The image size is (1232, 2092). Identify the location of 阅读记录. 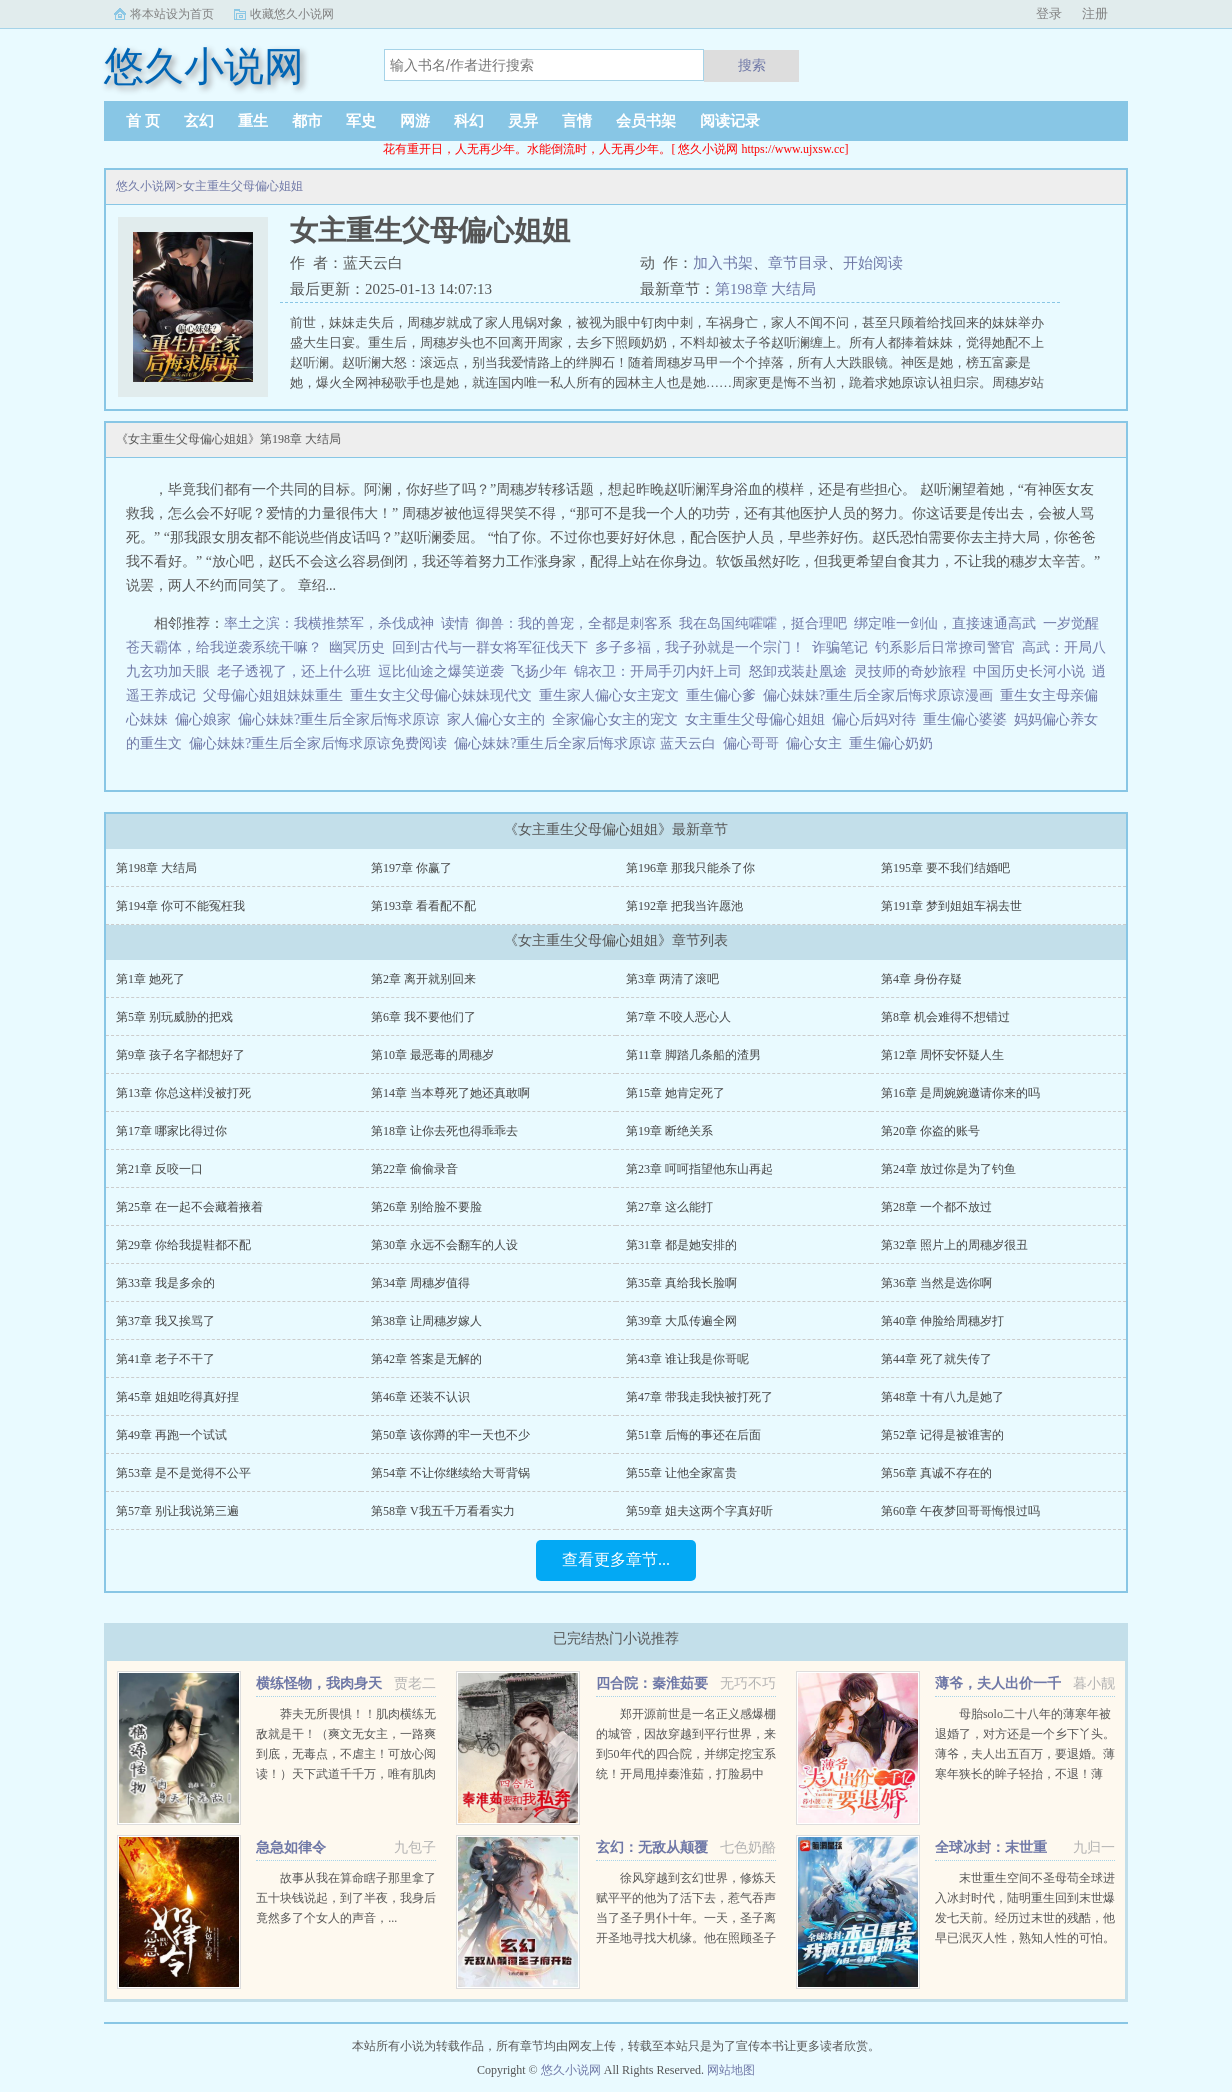
(730, 121).